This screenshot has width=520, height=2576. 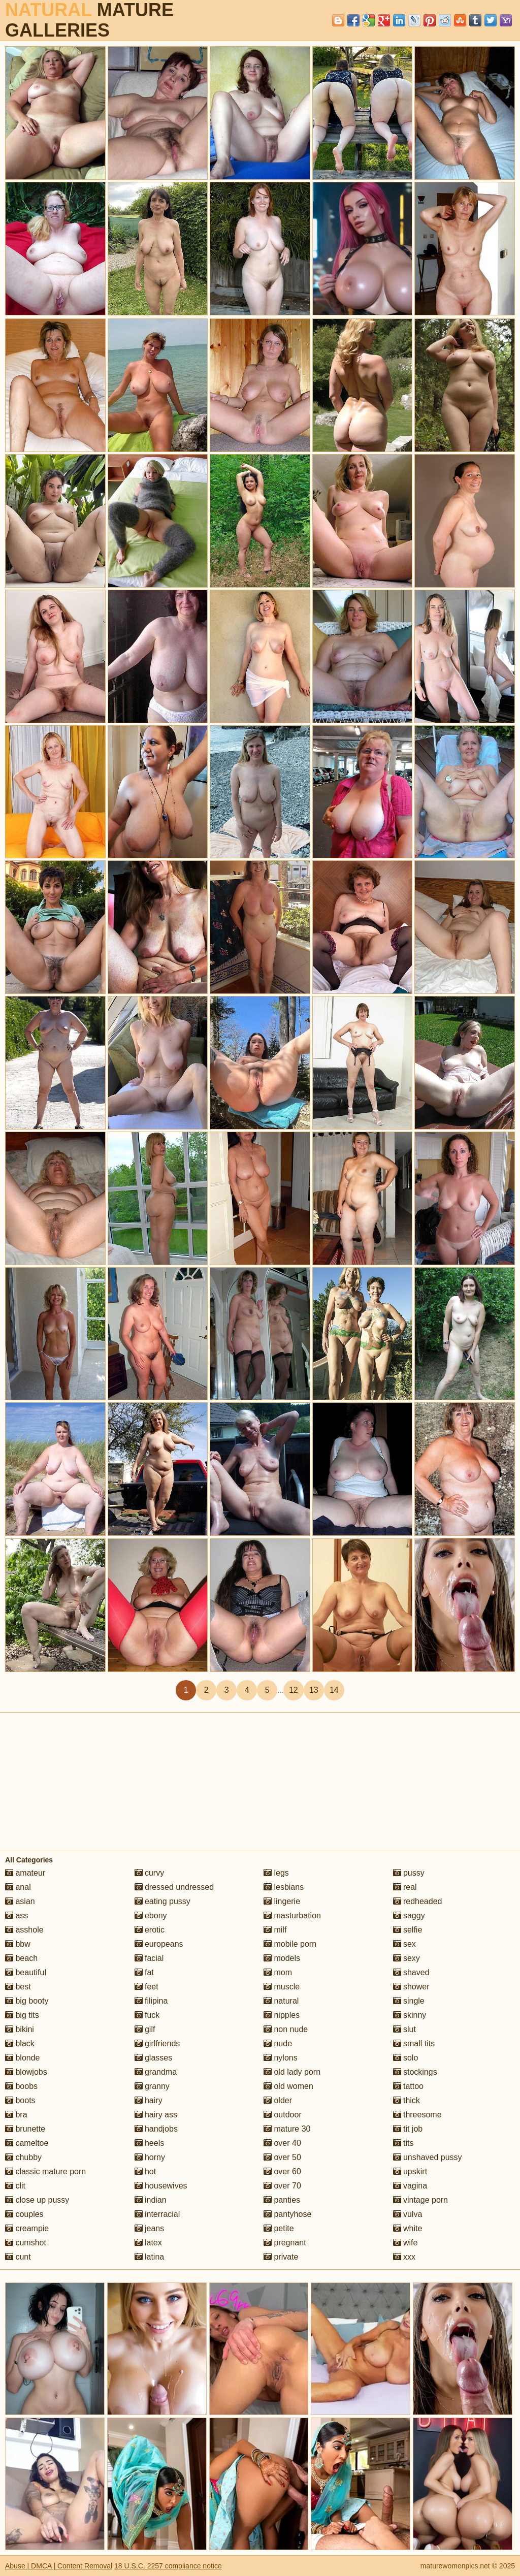 I want to click on solo, so click(x=405, y=2057).